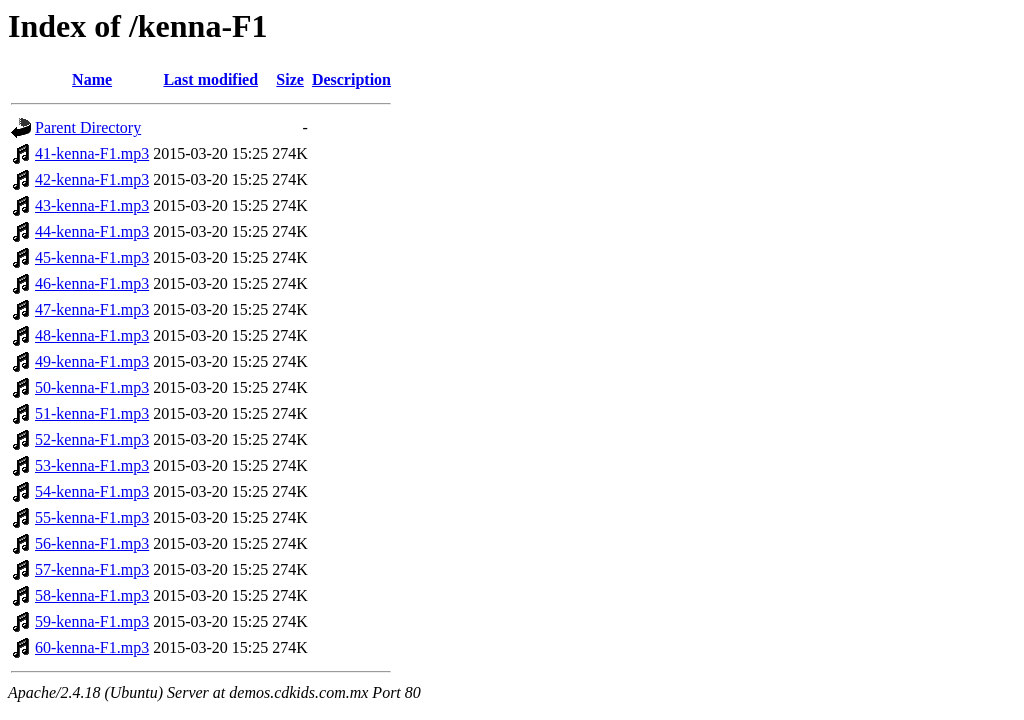  I want to click on 41-kenna-F1.mp3, so click(92, 153).